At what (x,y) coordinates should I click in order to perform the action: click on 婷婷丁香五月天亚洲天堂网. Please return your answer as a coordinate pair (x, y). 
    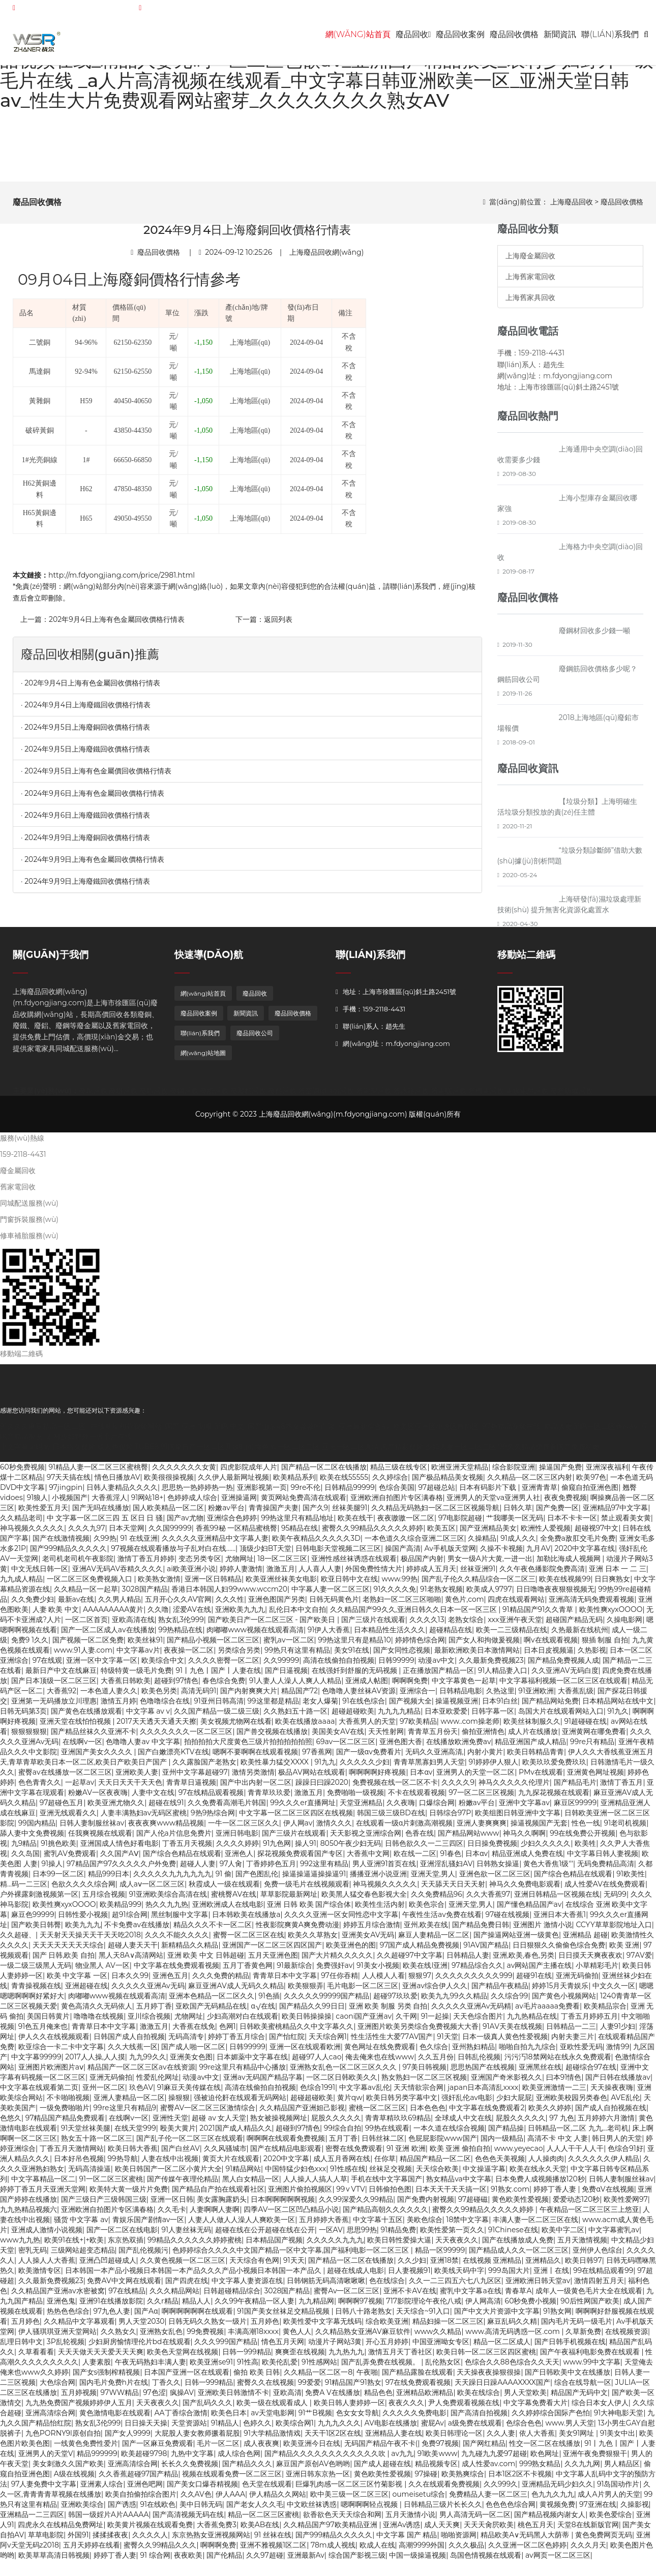
    Looking at the image, I should click on (42, 2194).